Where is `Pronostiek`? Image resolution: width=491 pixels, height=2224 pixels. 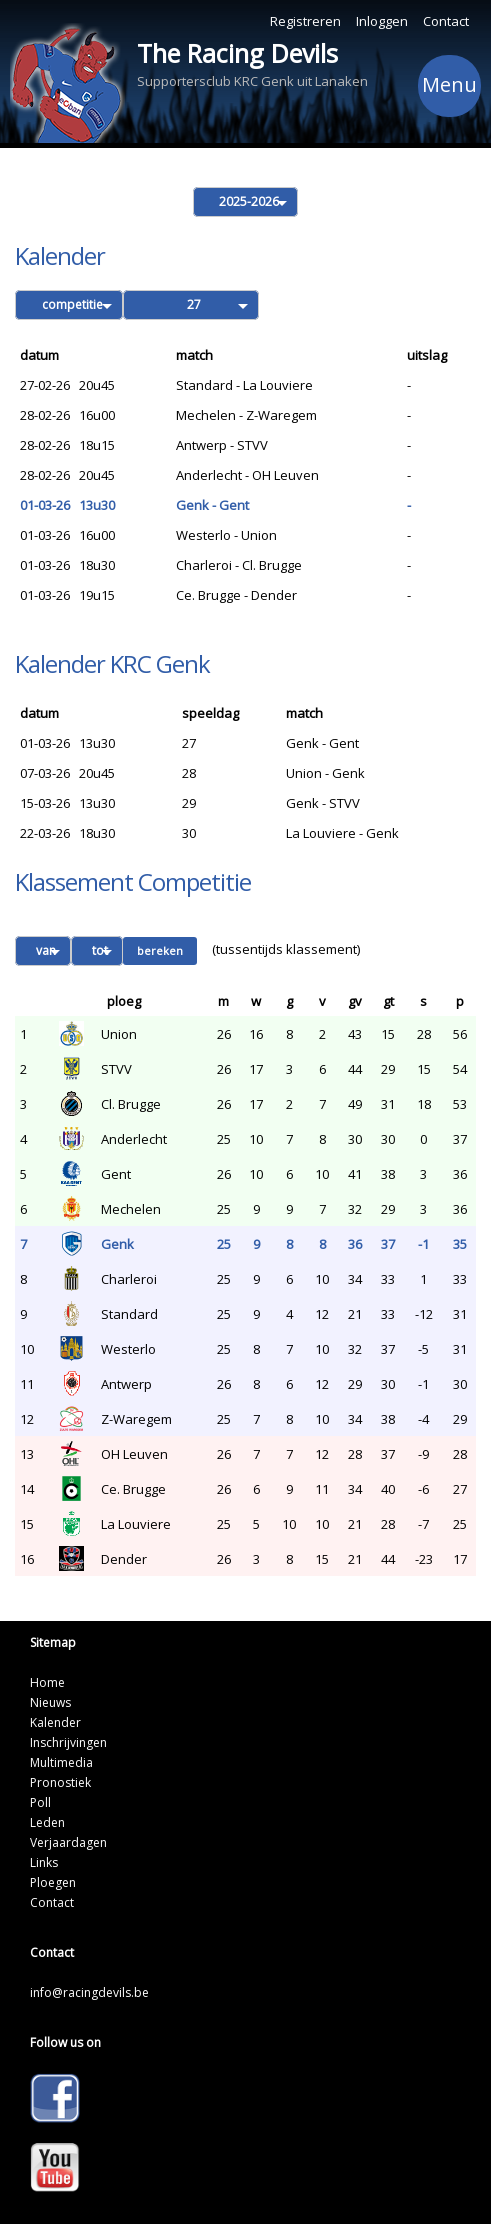 Pronostiek is located at coordinates (60, 1782).